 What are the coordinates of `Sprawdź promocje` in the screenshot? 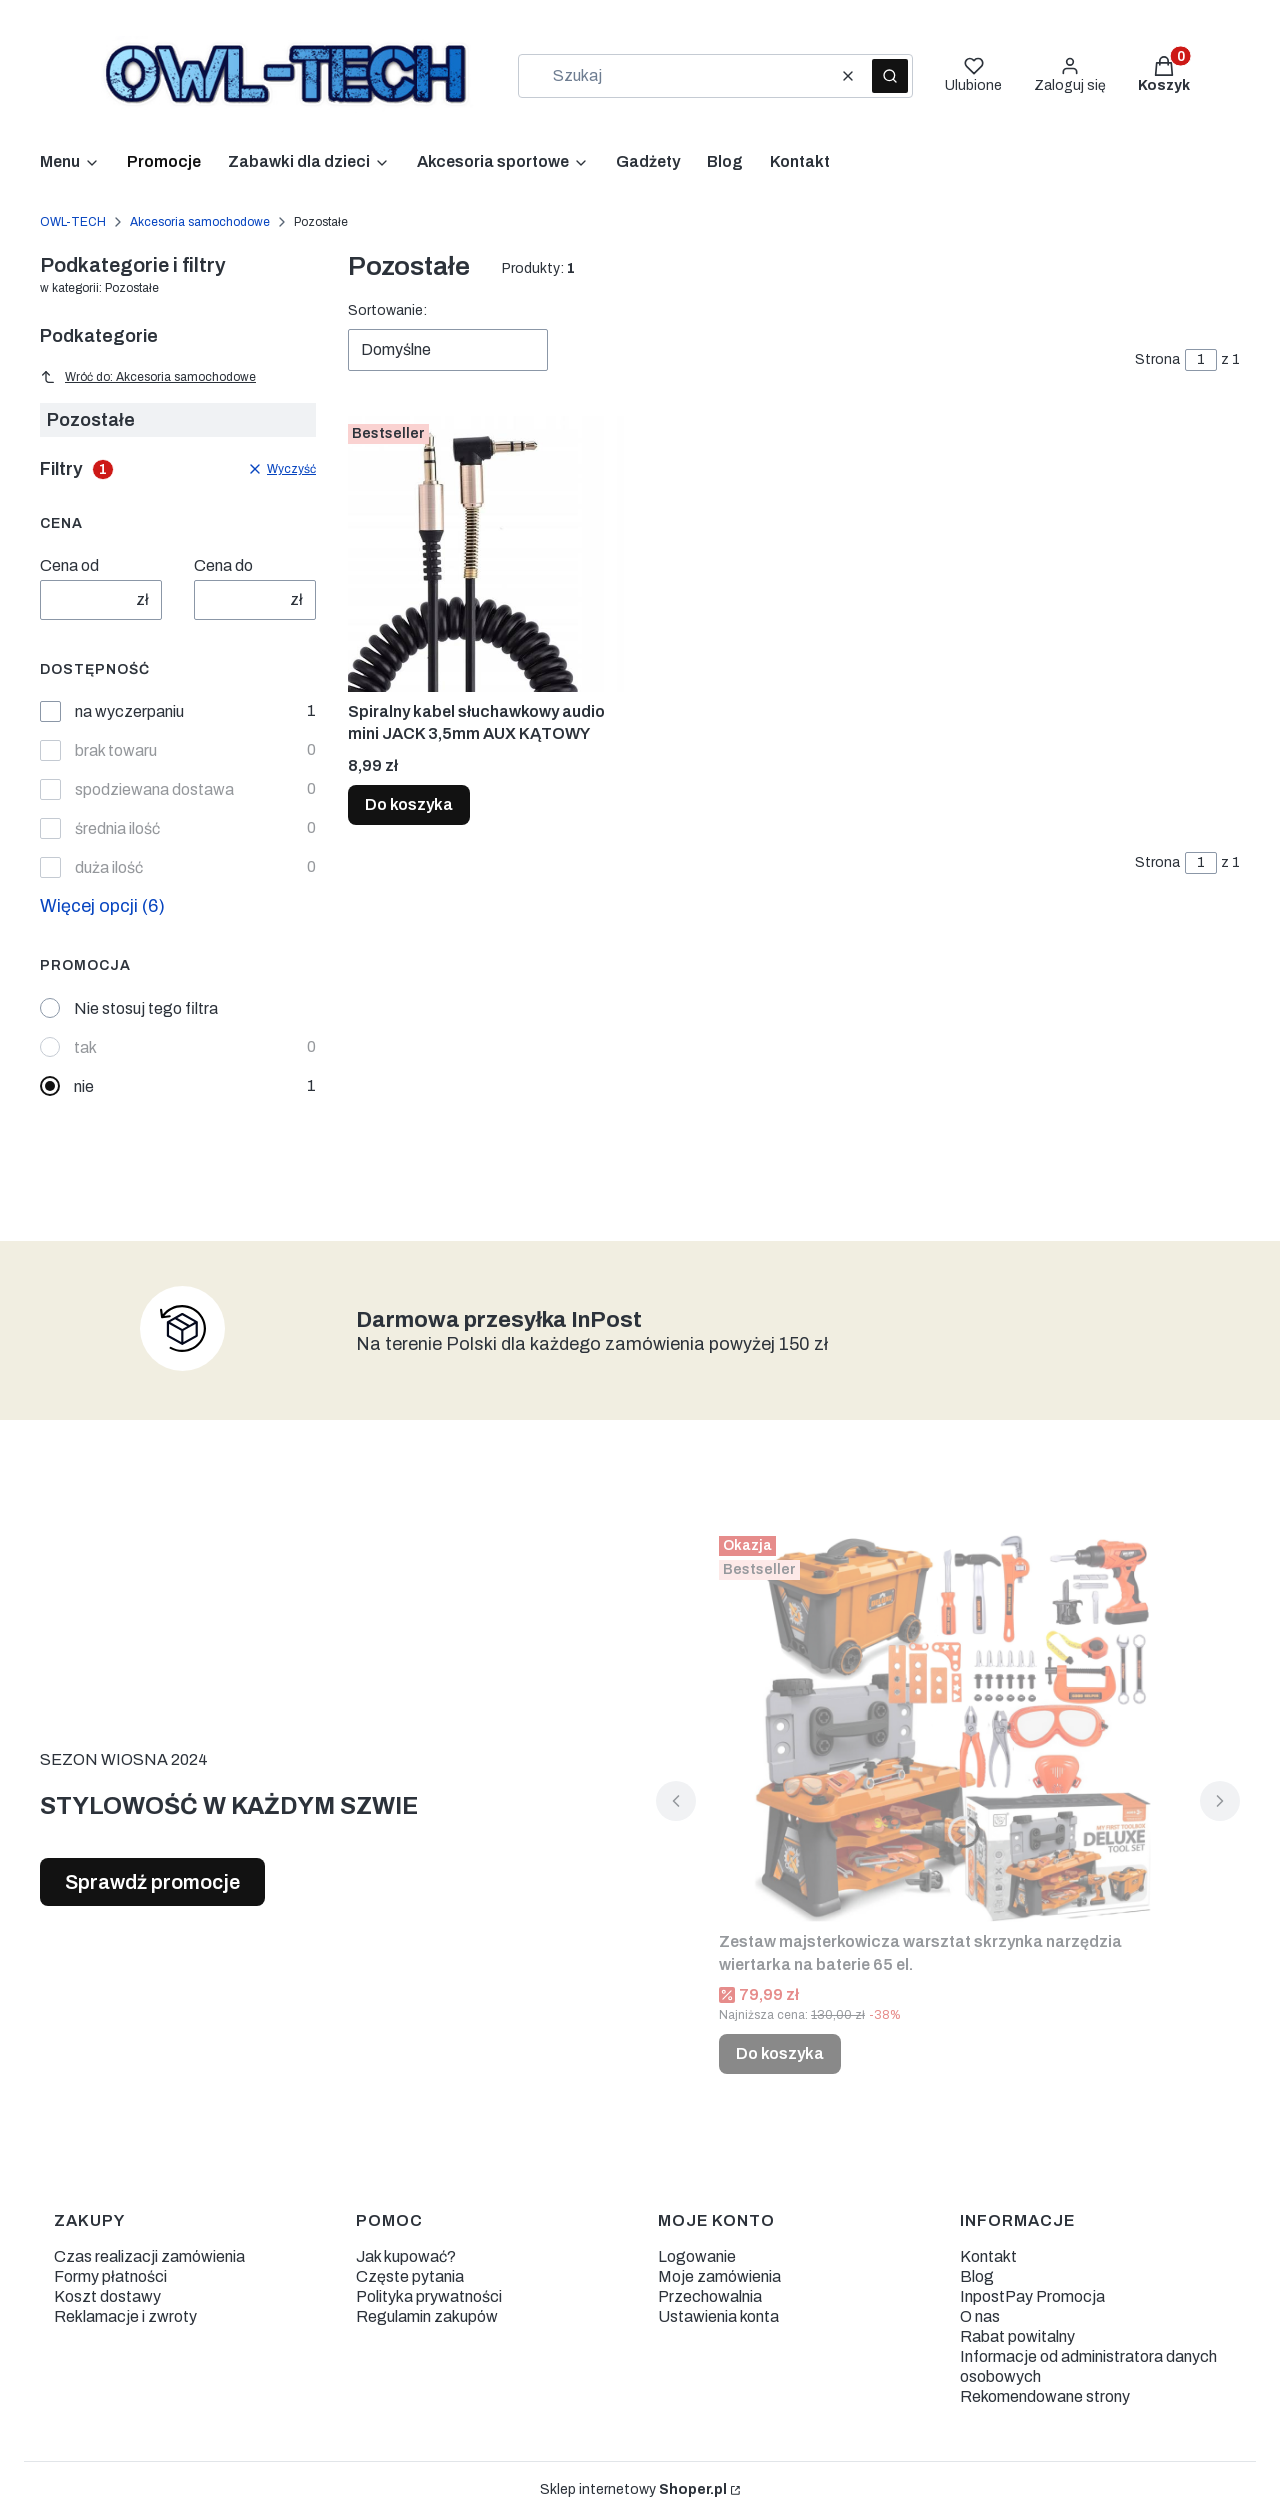 It's located at (152, 1882).